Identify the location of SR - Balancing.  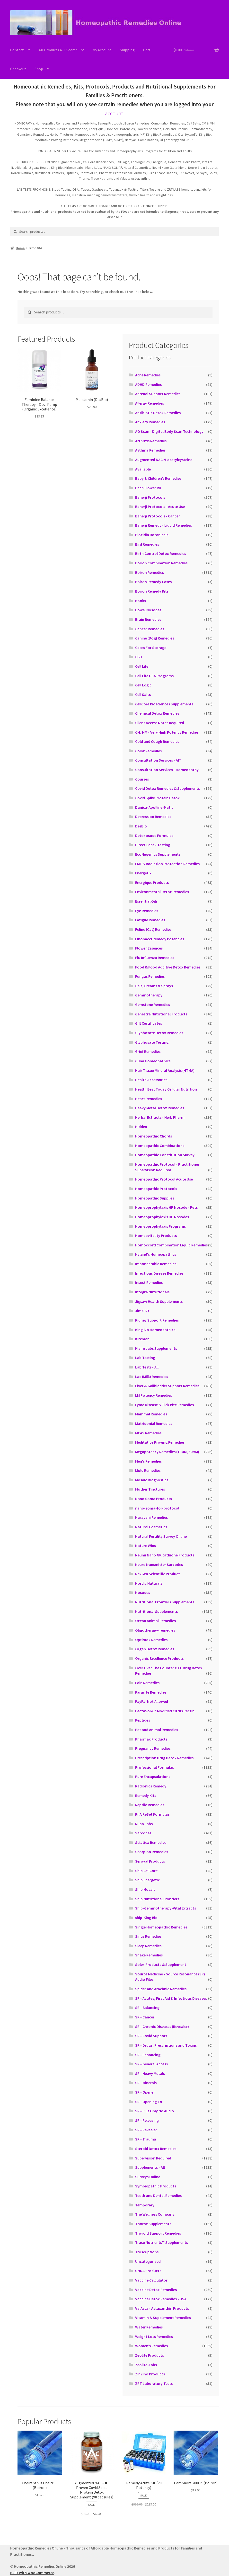
(147, 2007).